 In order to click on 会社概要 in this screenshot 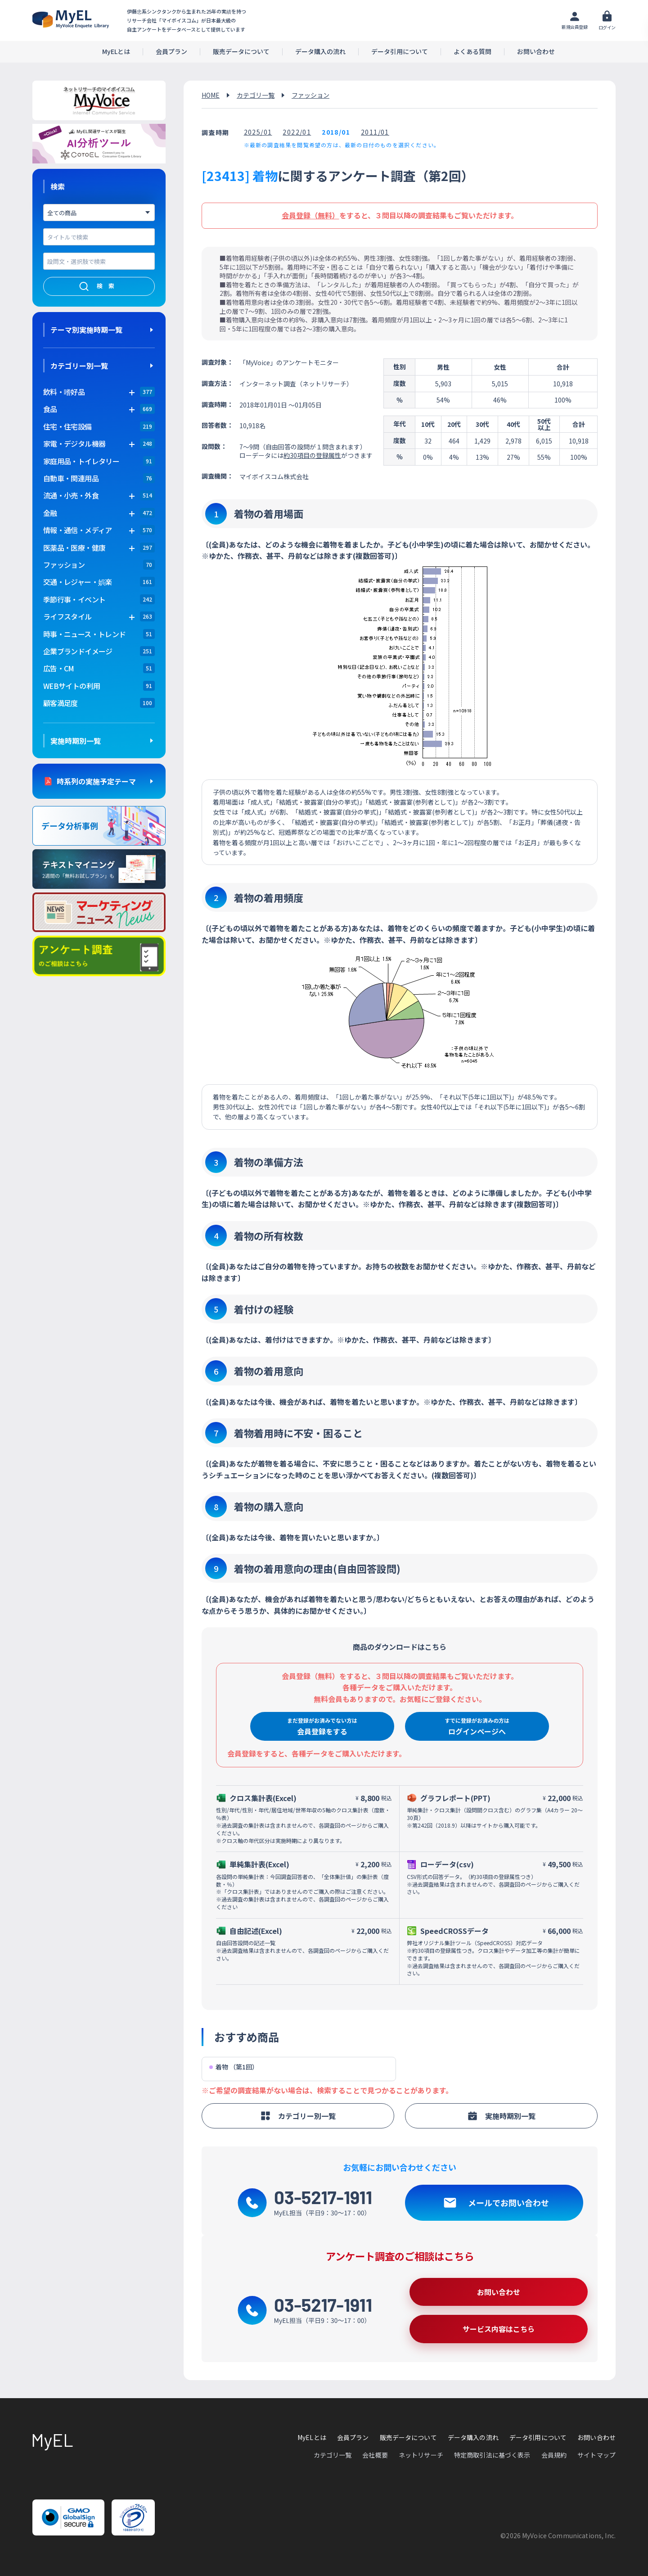, I will do `click(375, 2454)`.